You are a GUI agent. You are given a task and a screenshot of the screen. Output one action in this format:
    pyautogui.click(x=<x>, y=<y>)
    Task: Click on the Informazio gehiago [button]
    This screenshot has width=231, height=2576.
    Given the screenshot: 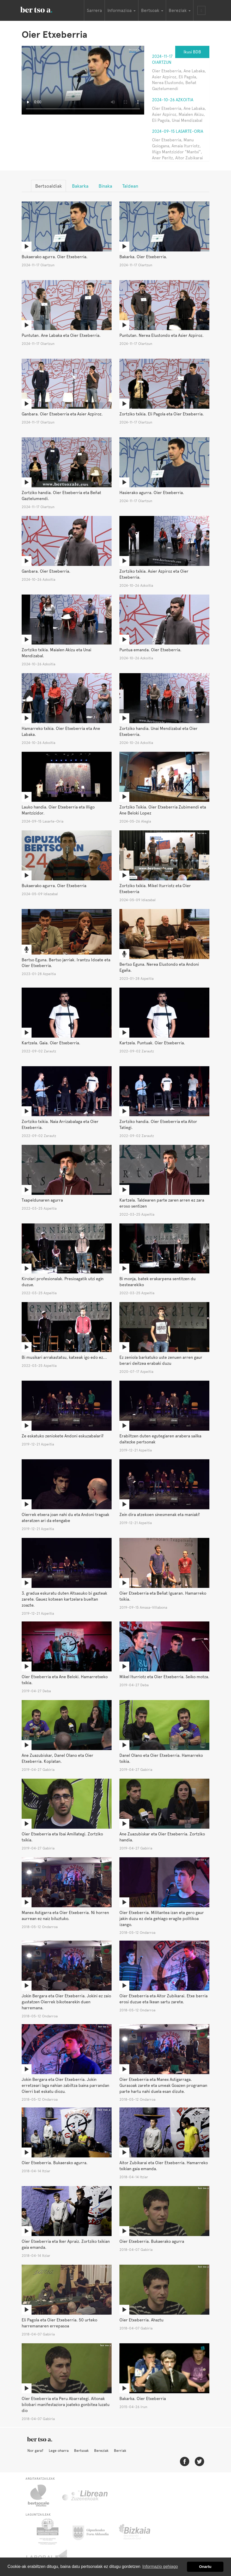 What is the action you would take?
    pyautogui.click(x=160, y=2566)
    